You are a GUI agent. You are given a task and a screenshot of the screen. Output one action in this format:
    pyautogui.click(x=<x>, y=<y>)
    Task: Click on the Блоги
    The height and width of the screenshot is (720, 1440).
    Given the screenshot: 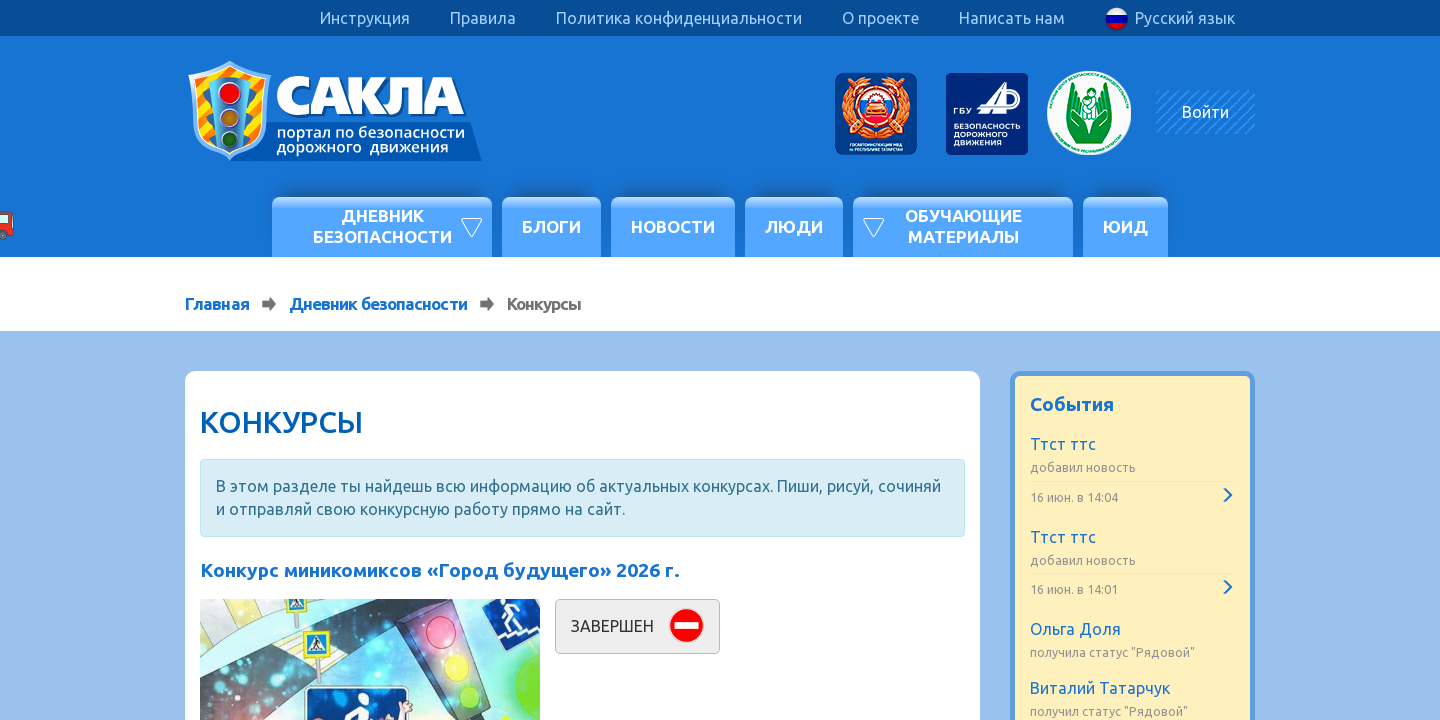 What is the action you would take?
    pyautogui.click(x=551, y=226)
    